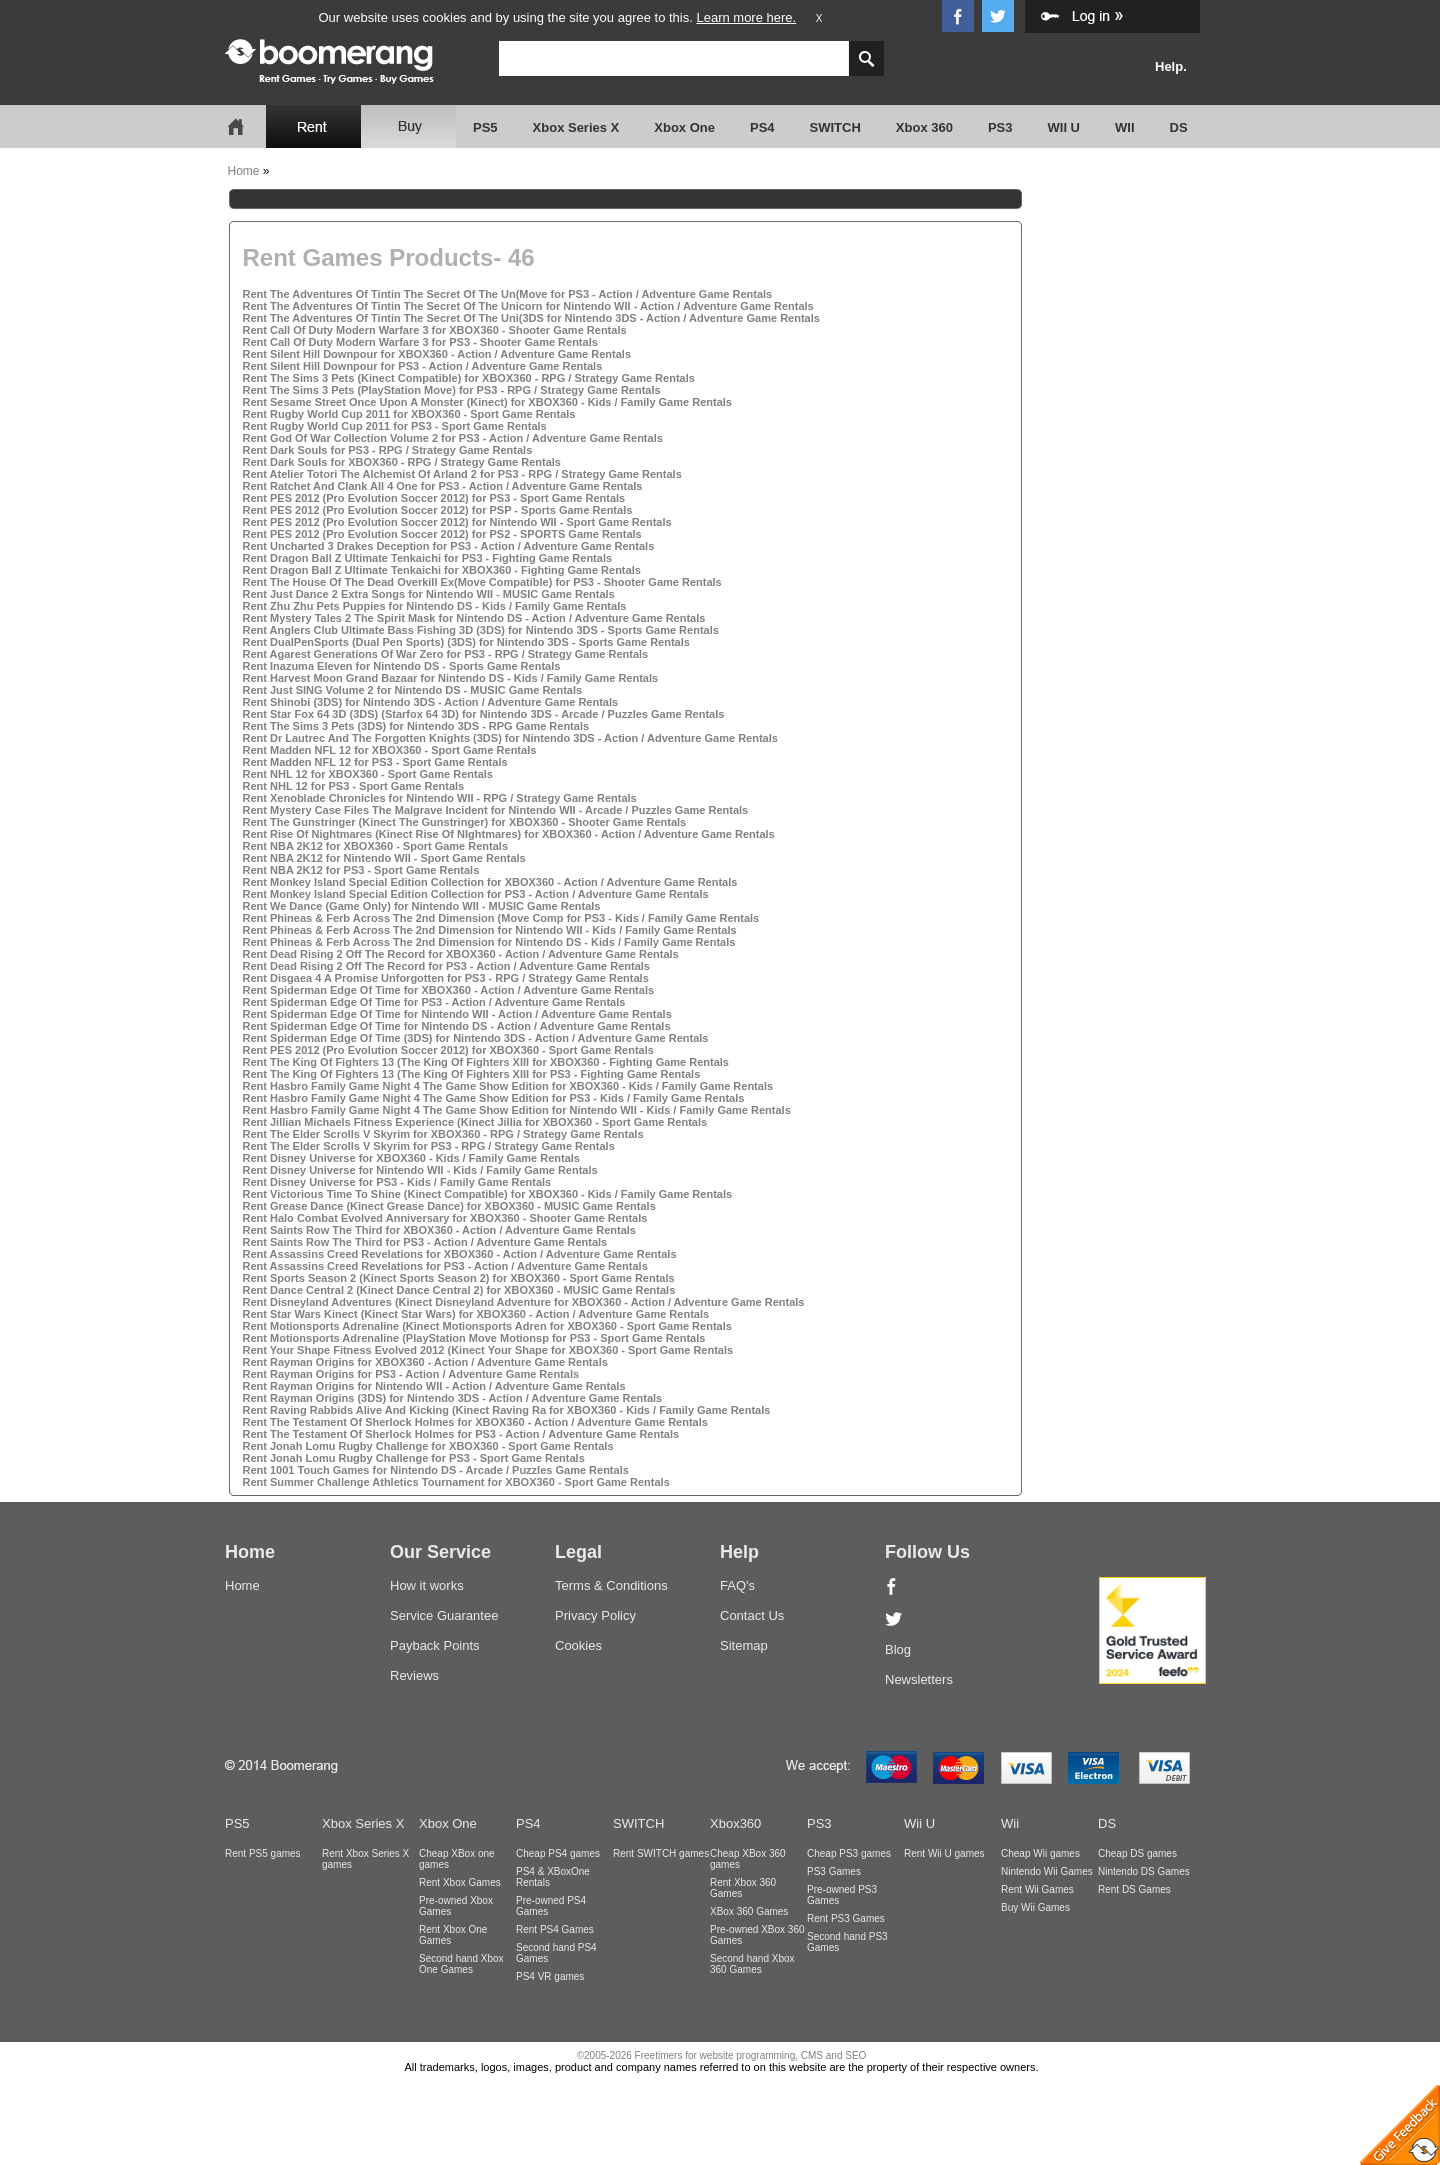 The height and width of the screenshot is (2165, 1440). I want to click on Rent PS3 Games, so click(846, 1918).